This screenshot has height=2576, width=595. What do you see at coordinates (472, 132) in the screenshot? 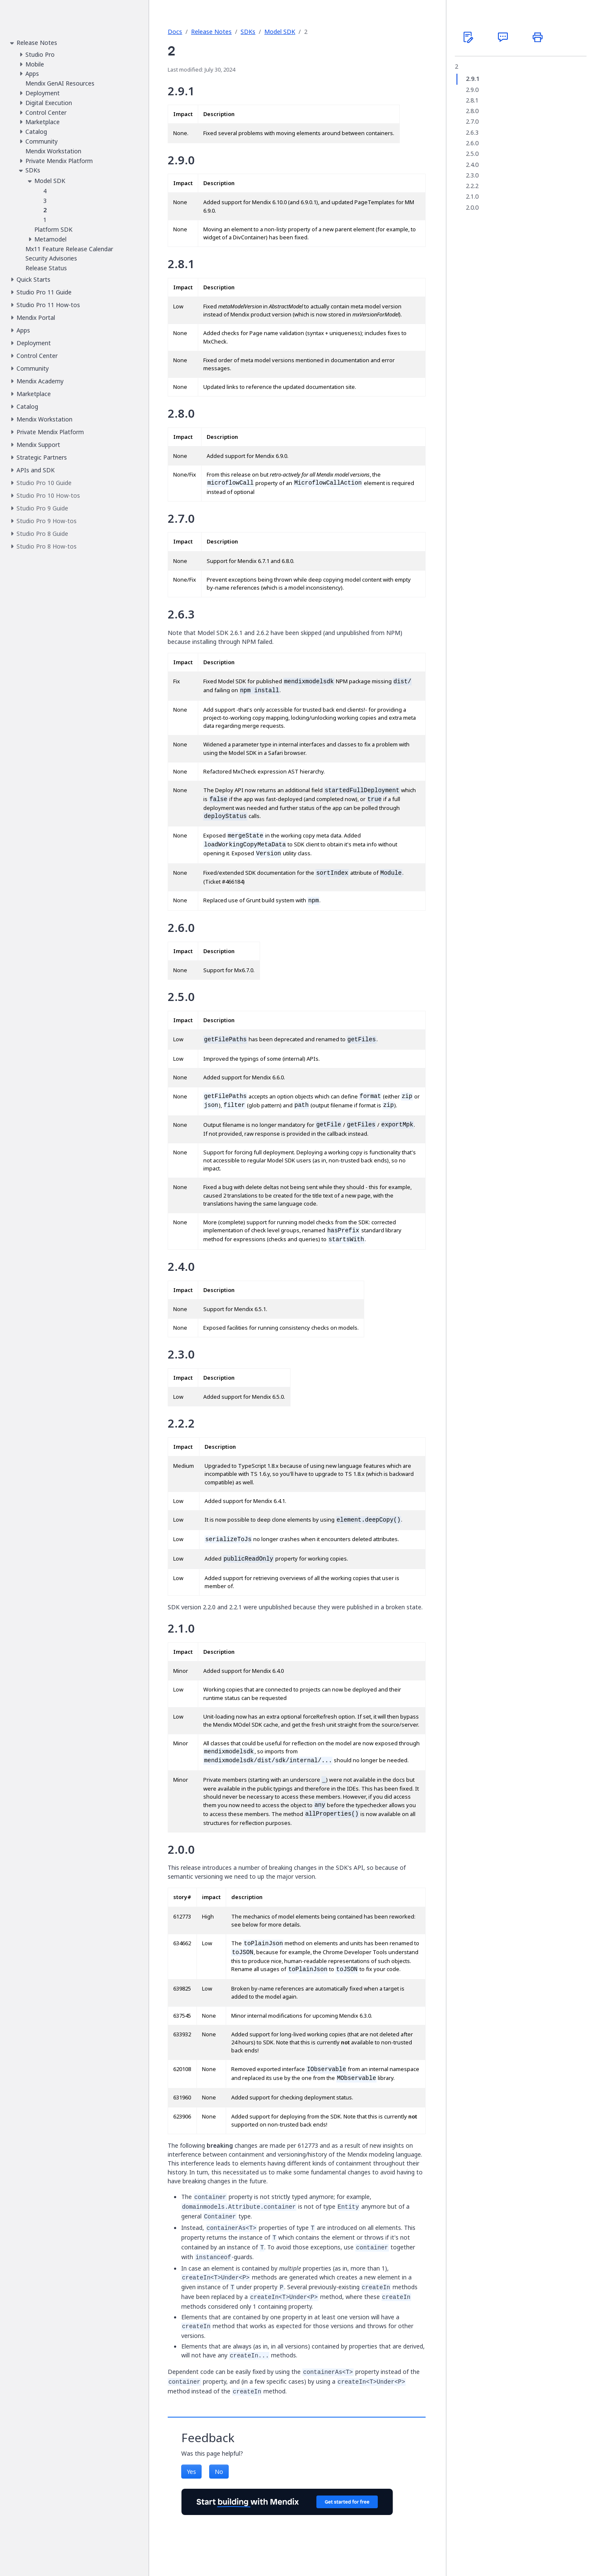
I see `2.6.3` at bounding box center [472, 132].